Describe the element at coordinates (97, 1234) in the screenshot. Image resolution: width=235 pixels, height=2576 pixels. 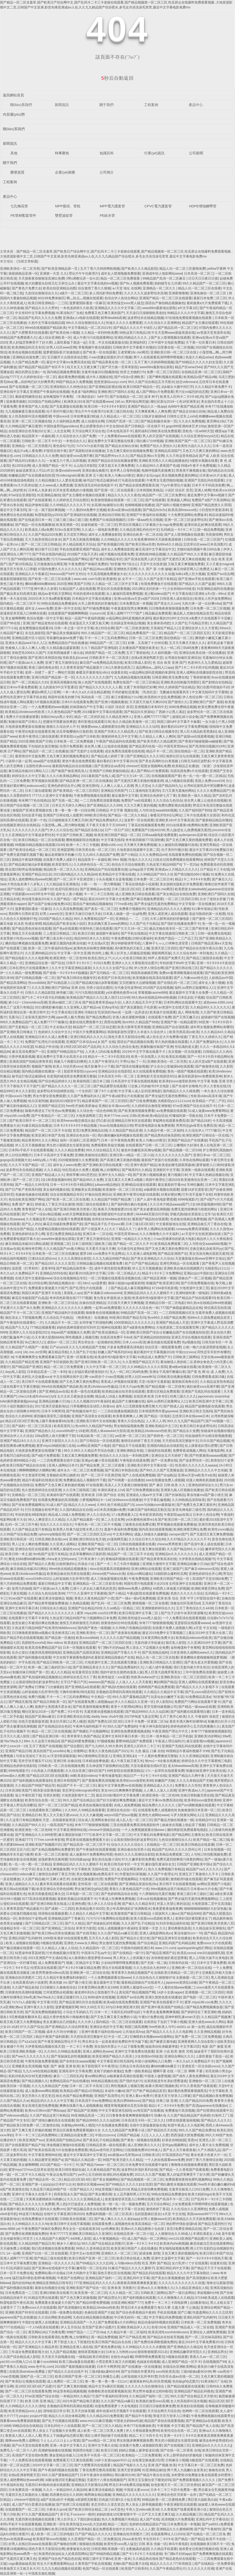
I see `亚洲日本一二区在线` at that location.